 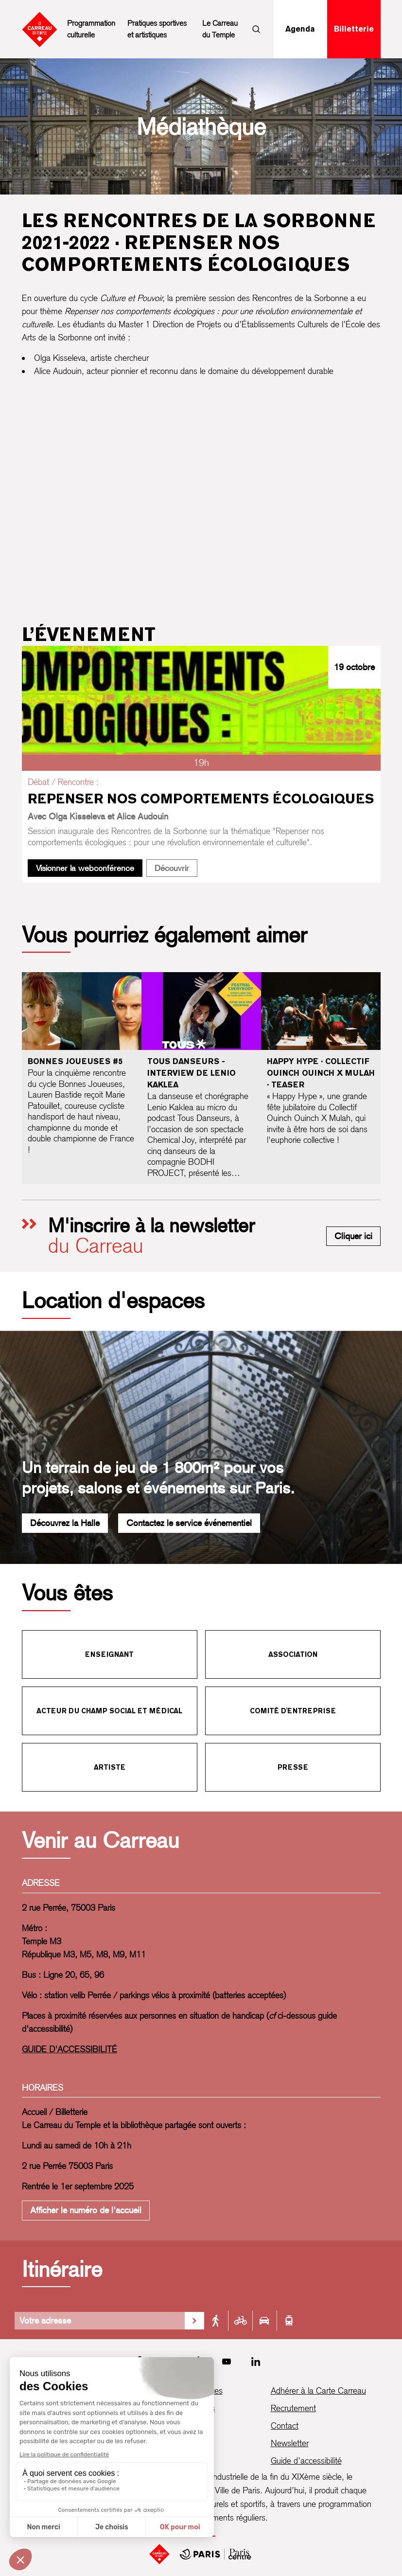 I want to click on Bonnes joueuses #5, so click(x=75, y=1061).